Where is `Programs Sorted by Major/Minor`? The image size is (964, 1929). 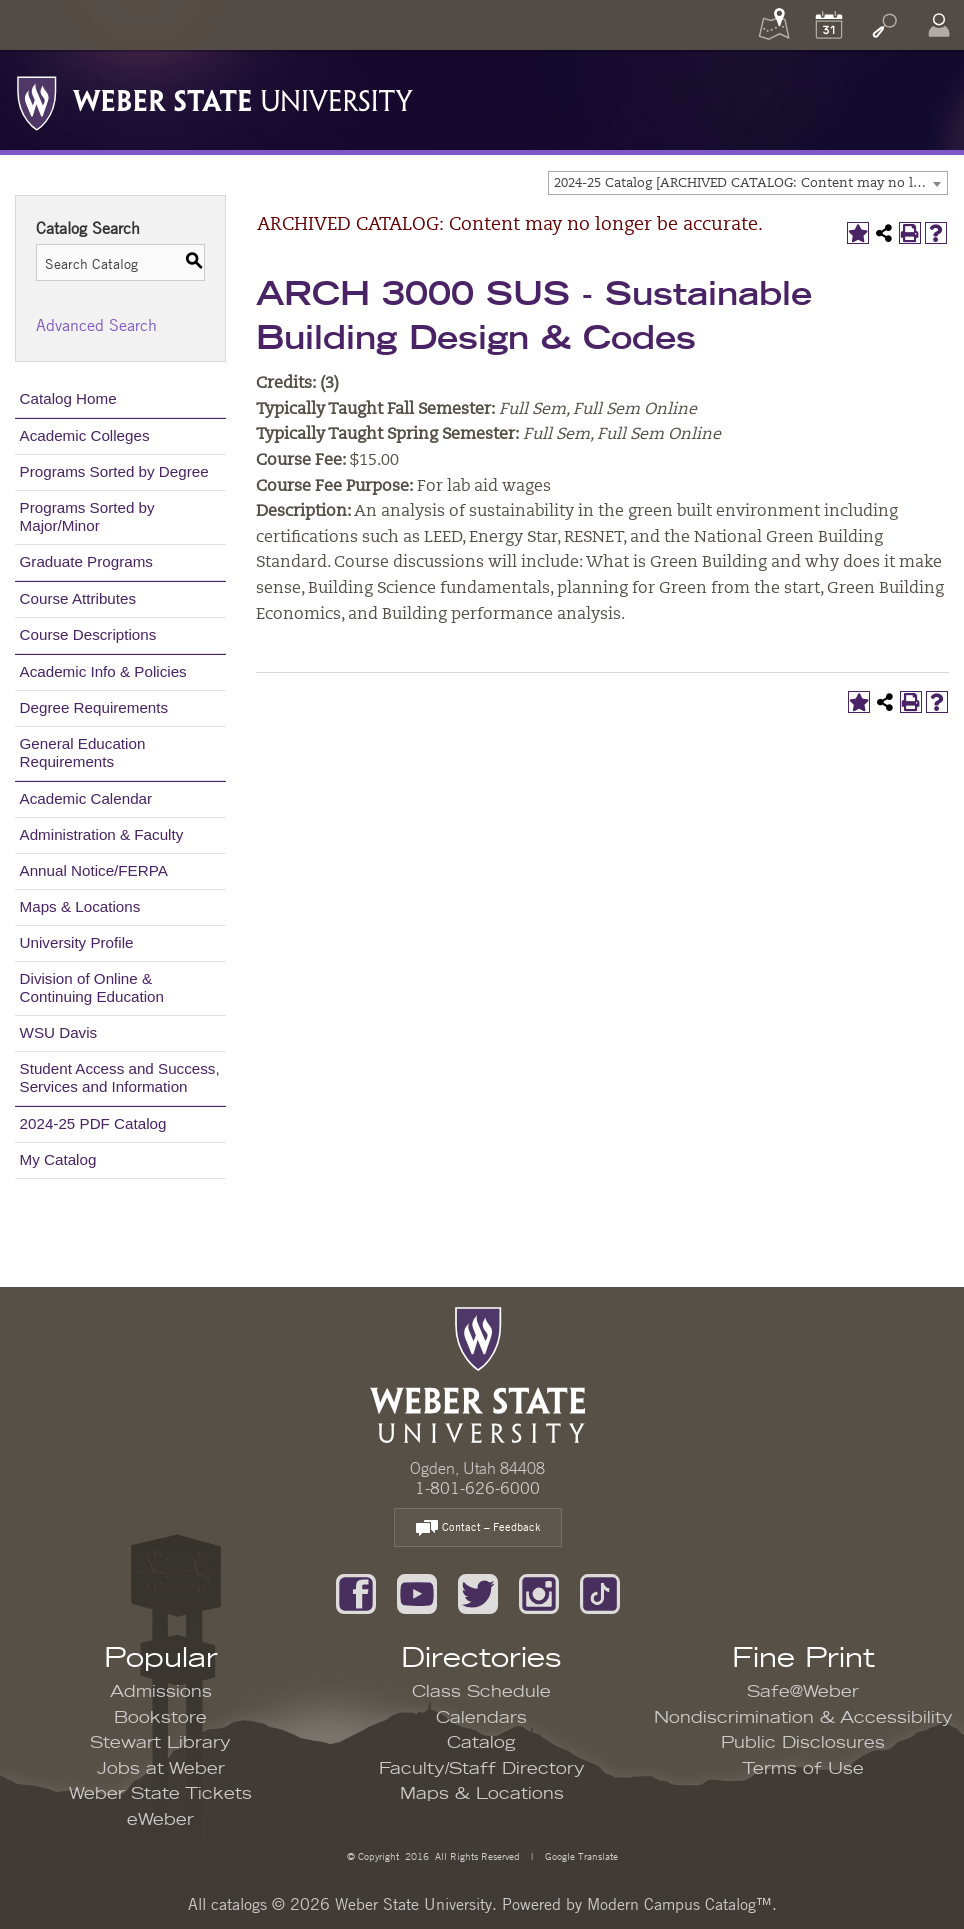
Programs Sorted by Major/Minor is located at coordinates (87, 516).